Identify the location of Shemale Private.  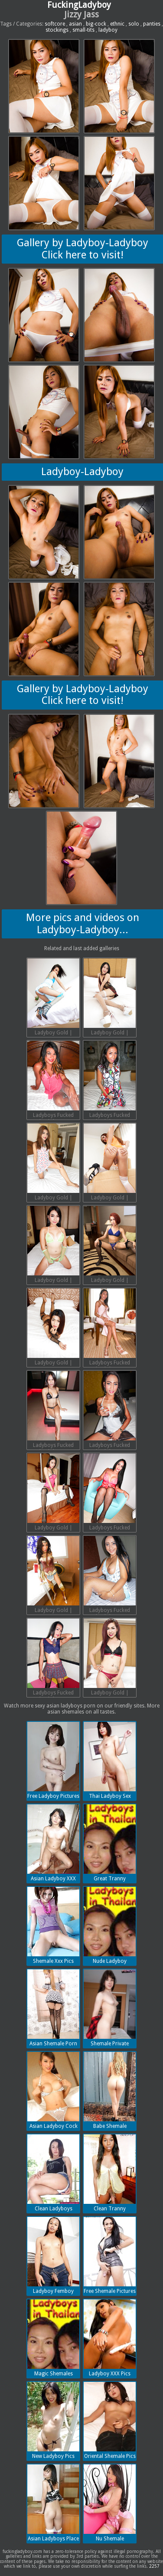
(110, 2008).